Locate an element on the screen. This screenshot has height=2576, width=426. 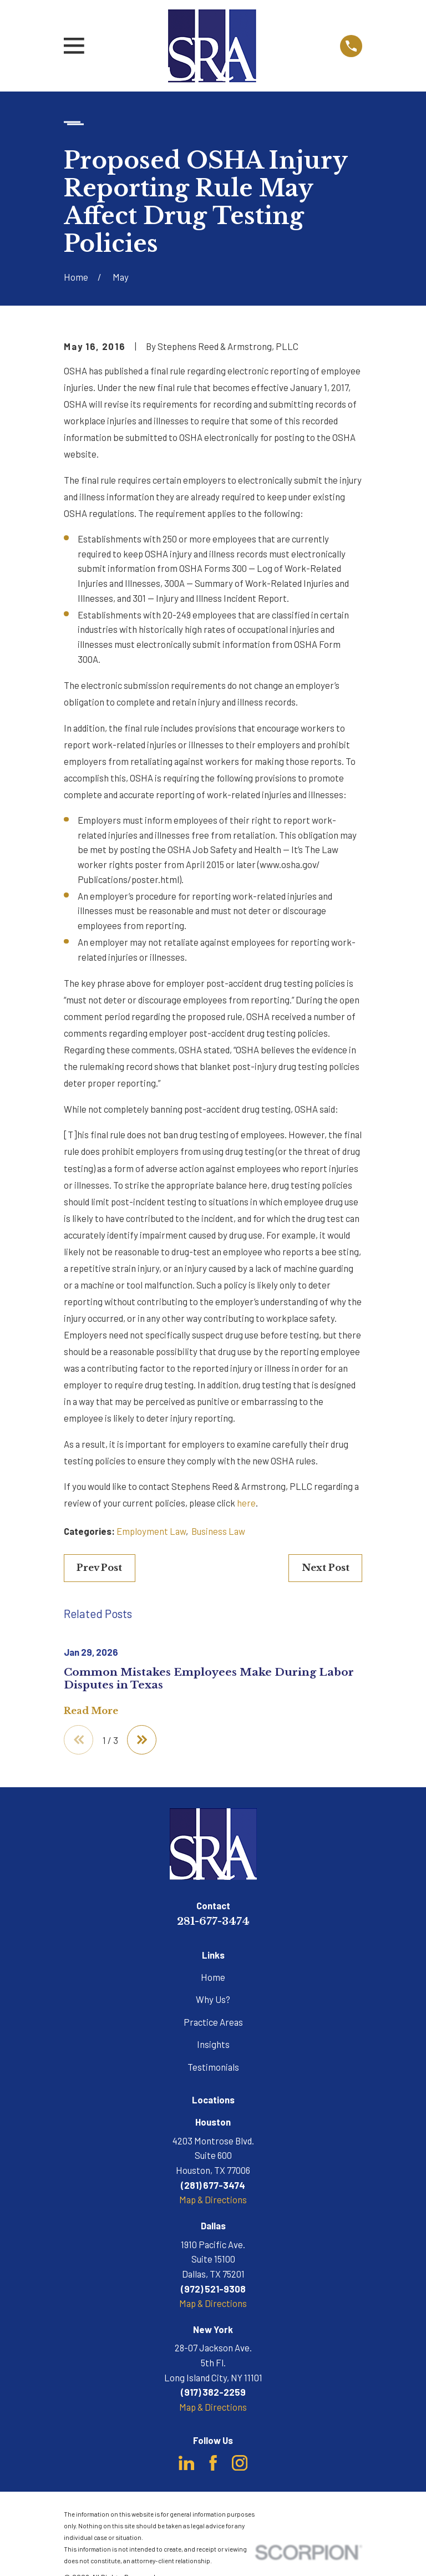
281-677-3474 is located at coordinates (213, 1921).